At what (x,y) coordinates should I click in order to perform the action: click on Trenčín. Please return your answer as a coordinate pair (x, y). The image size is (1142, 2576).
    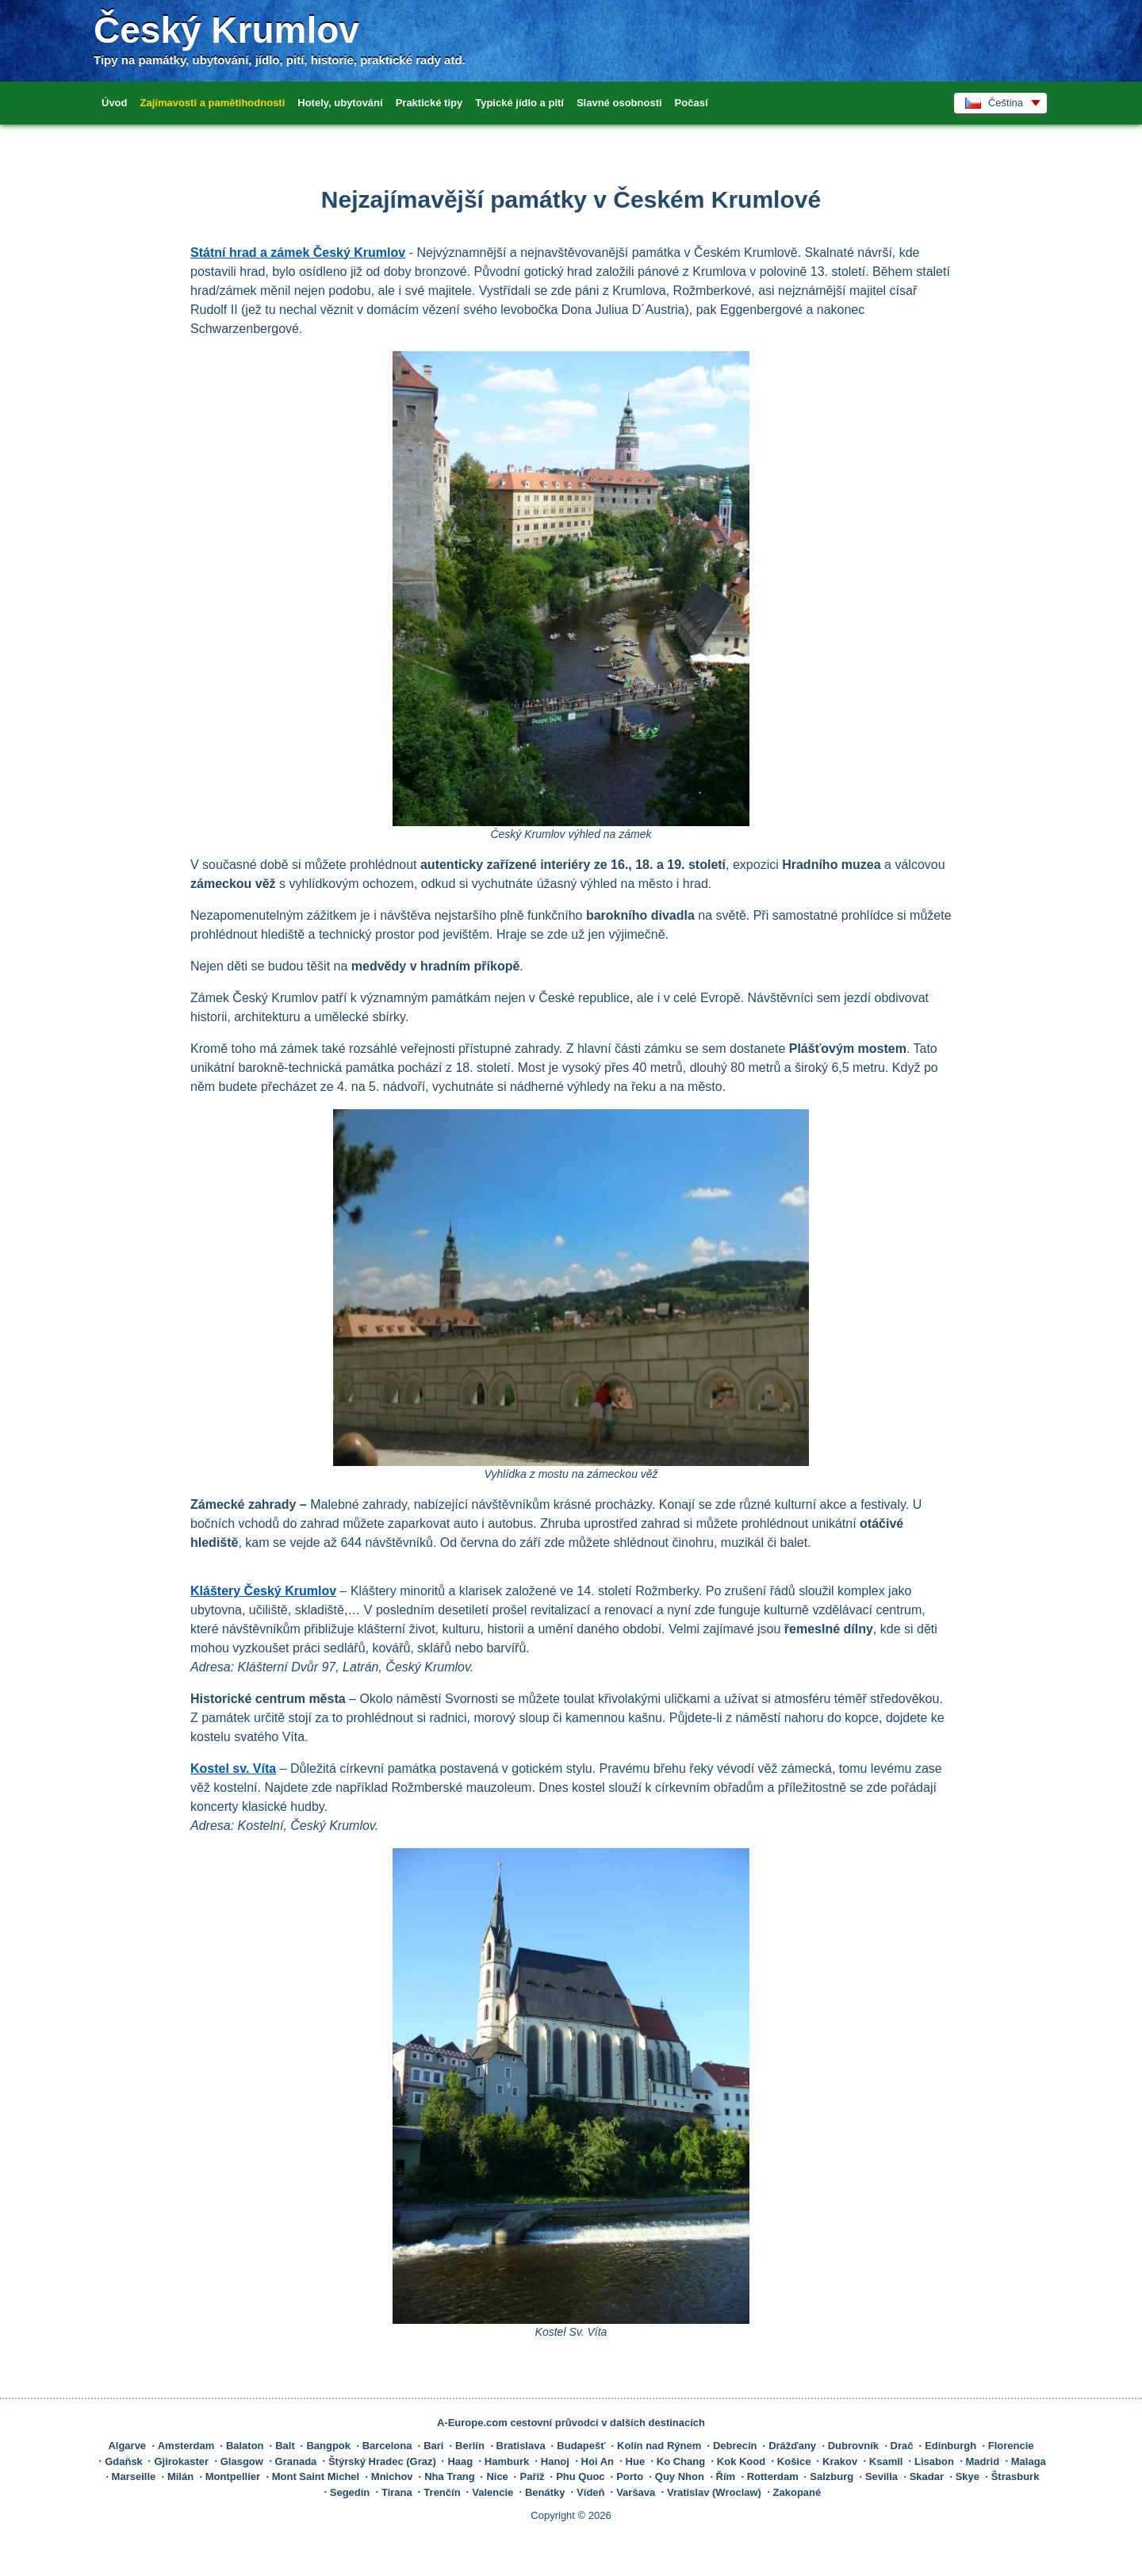
    Looking at the image, I should click on (441, 2492).